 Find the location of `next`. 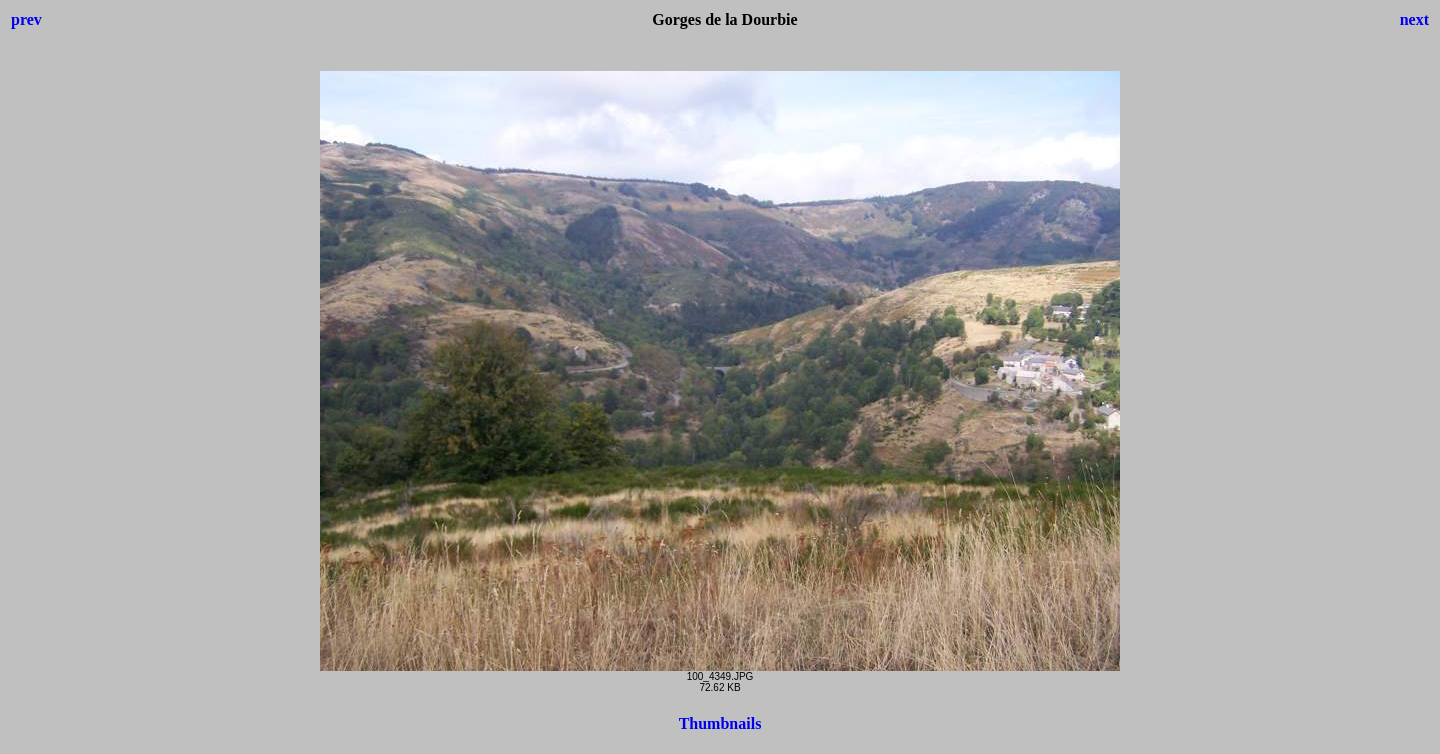

next is located at coordinates (1414, 19).